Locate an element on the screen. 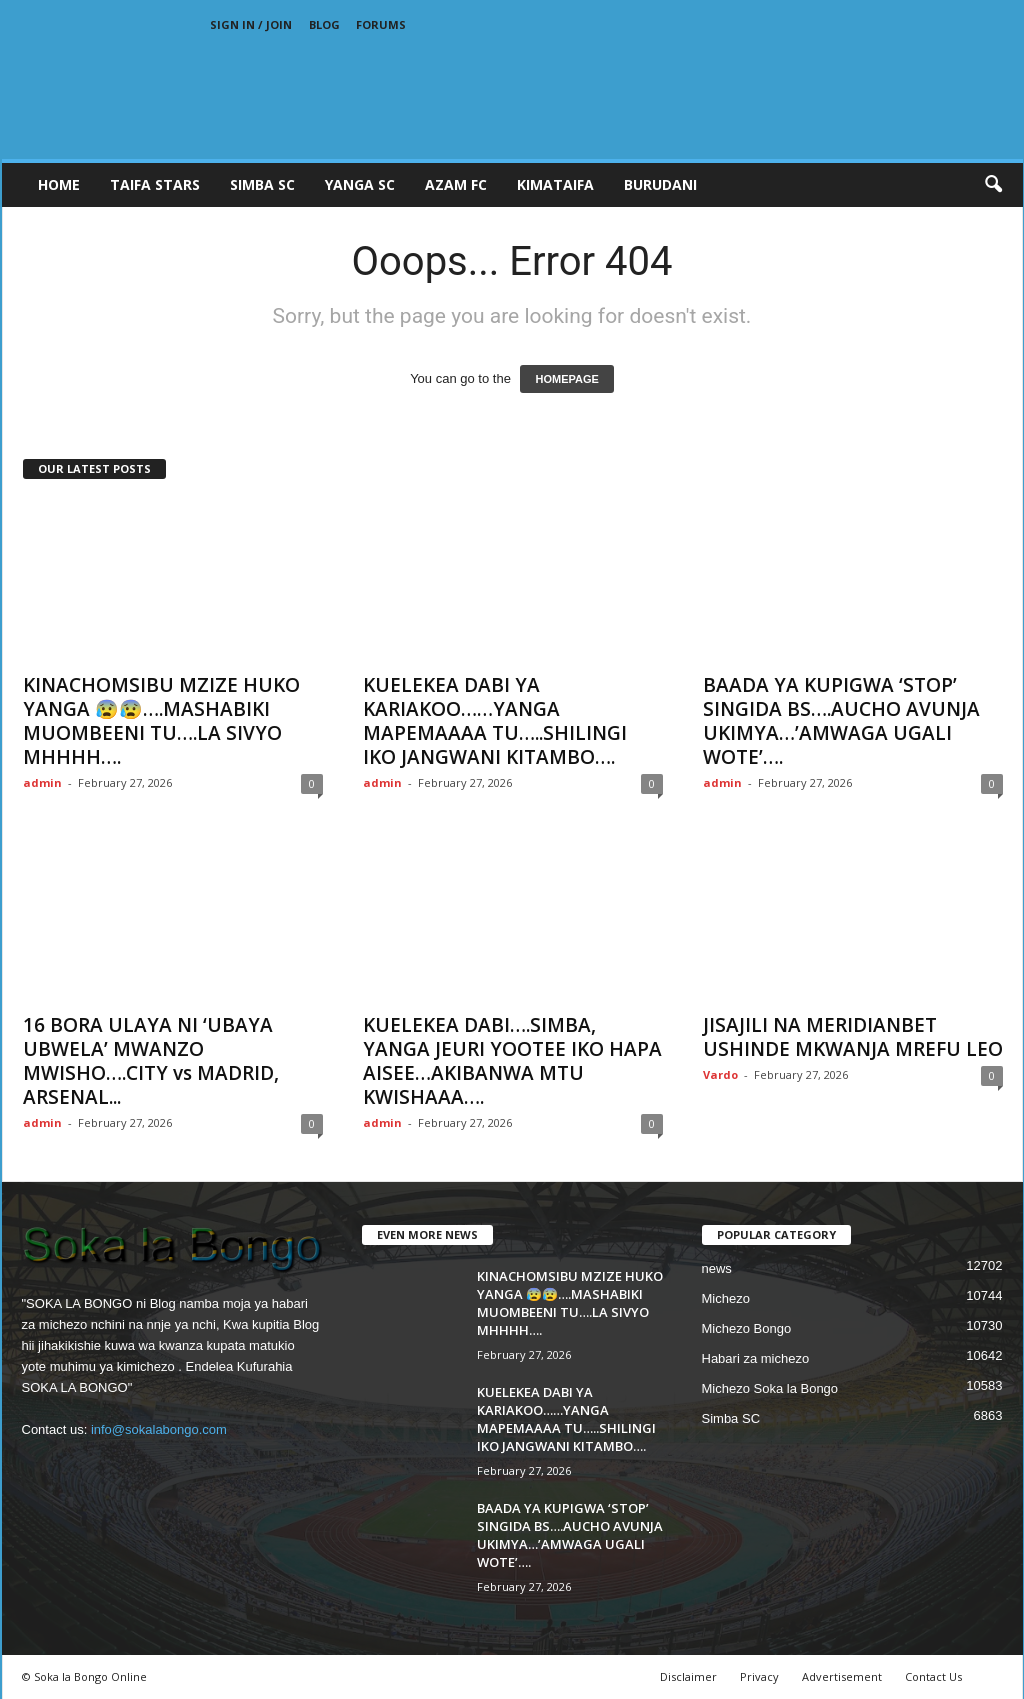 The image size is (1024, 1699). Habari za michezo is located at coordinates (756, 1358).